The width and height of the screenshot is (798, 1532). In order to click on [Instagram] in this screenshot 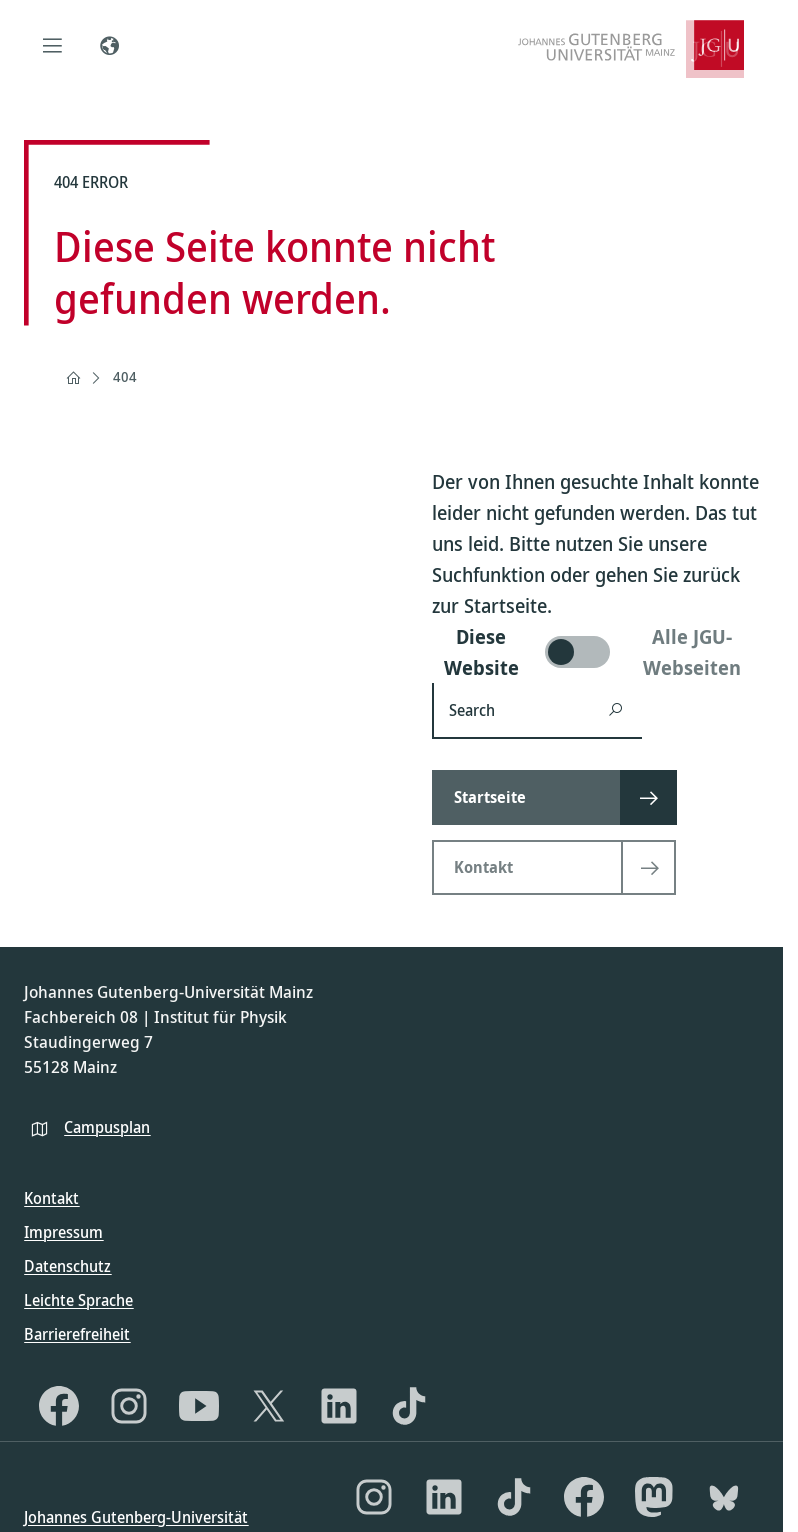, I will do `click(129, 1406)`.